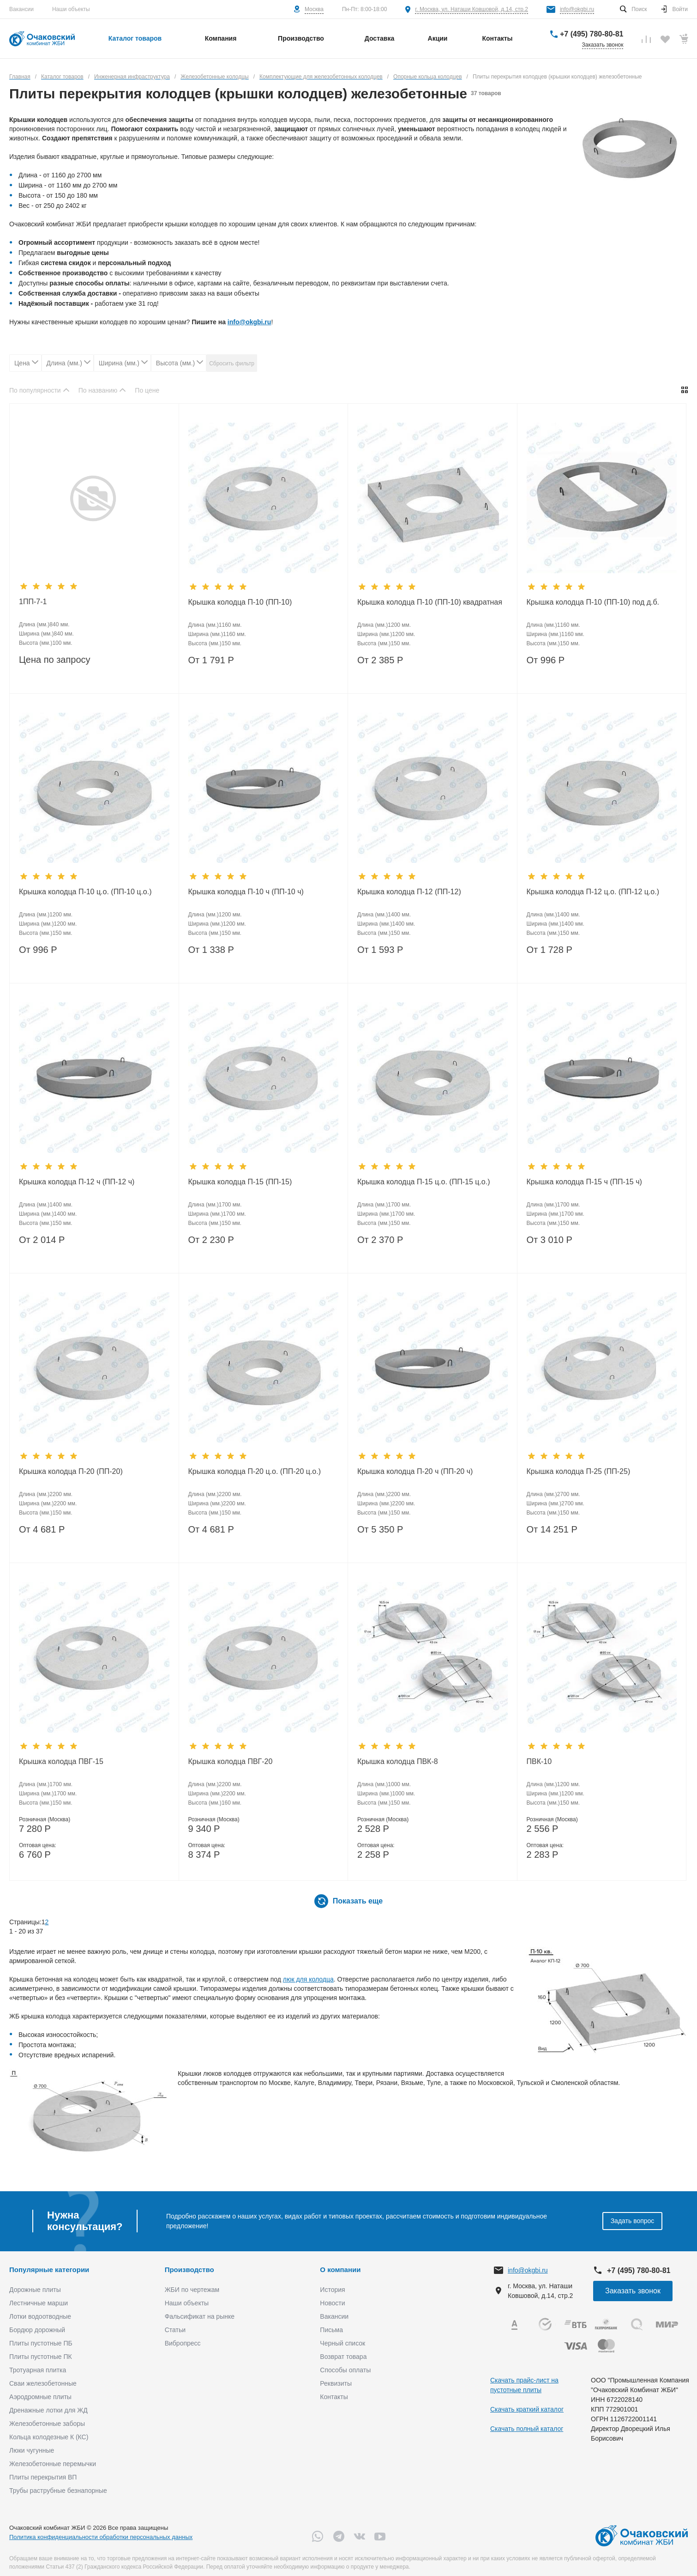 This screenshot has width=697, height=2576. I want to click on Способы оплаты, so click(345, 2370).